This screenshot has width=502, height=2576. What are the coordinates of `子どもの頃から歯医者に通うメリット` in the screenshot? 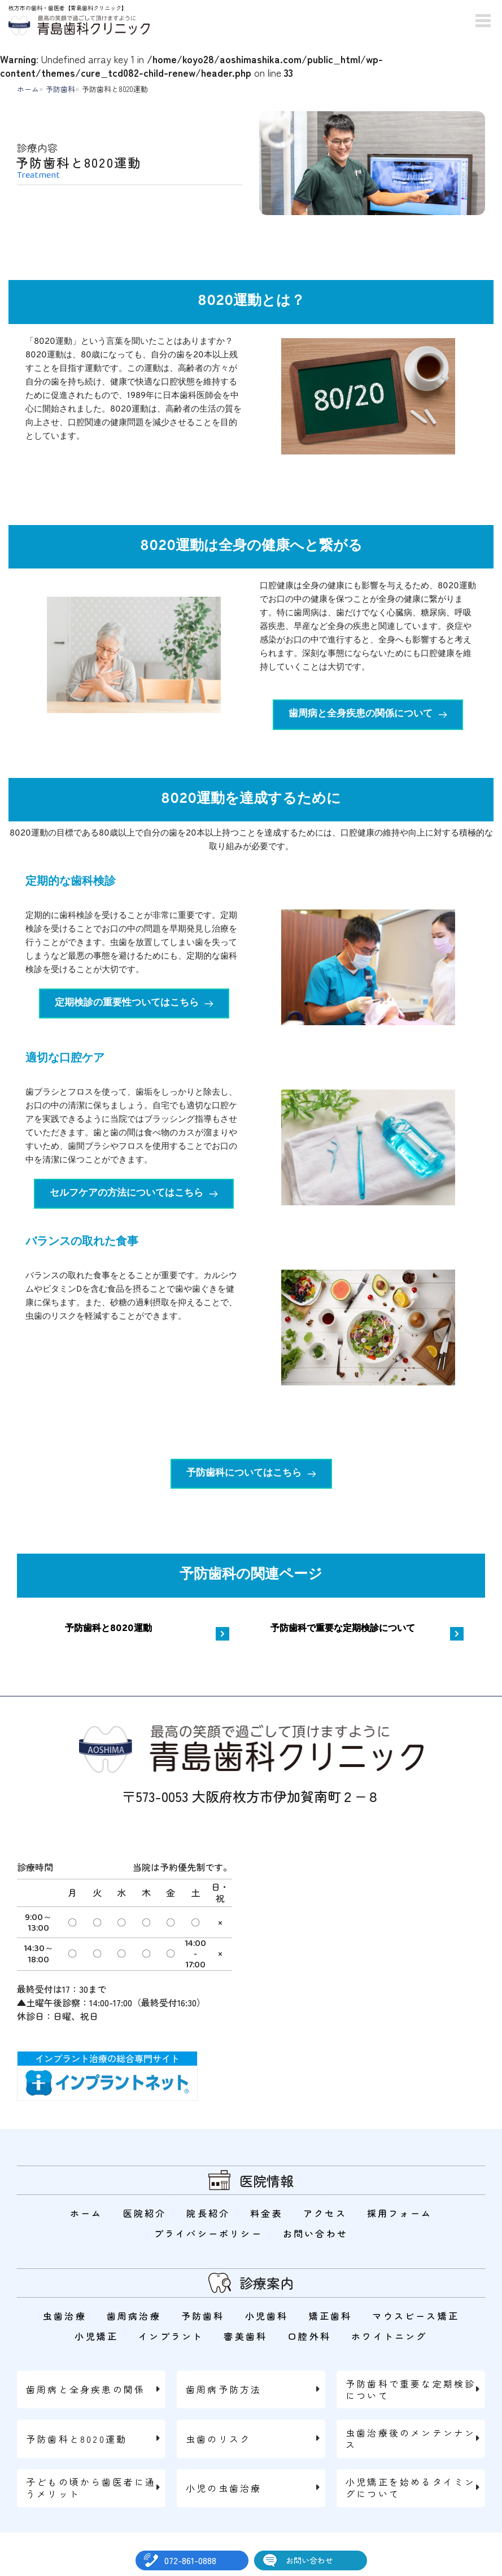 It's located at (91, 2487).